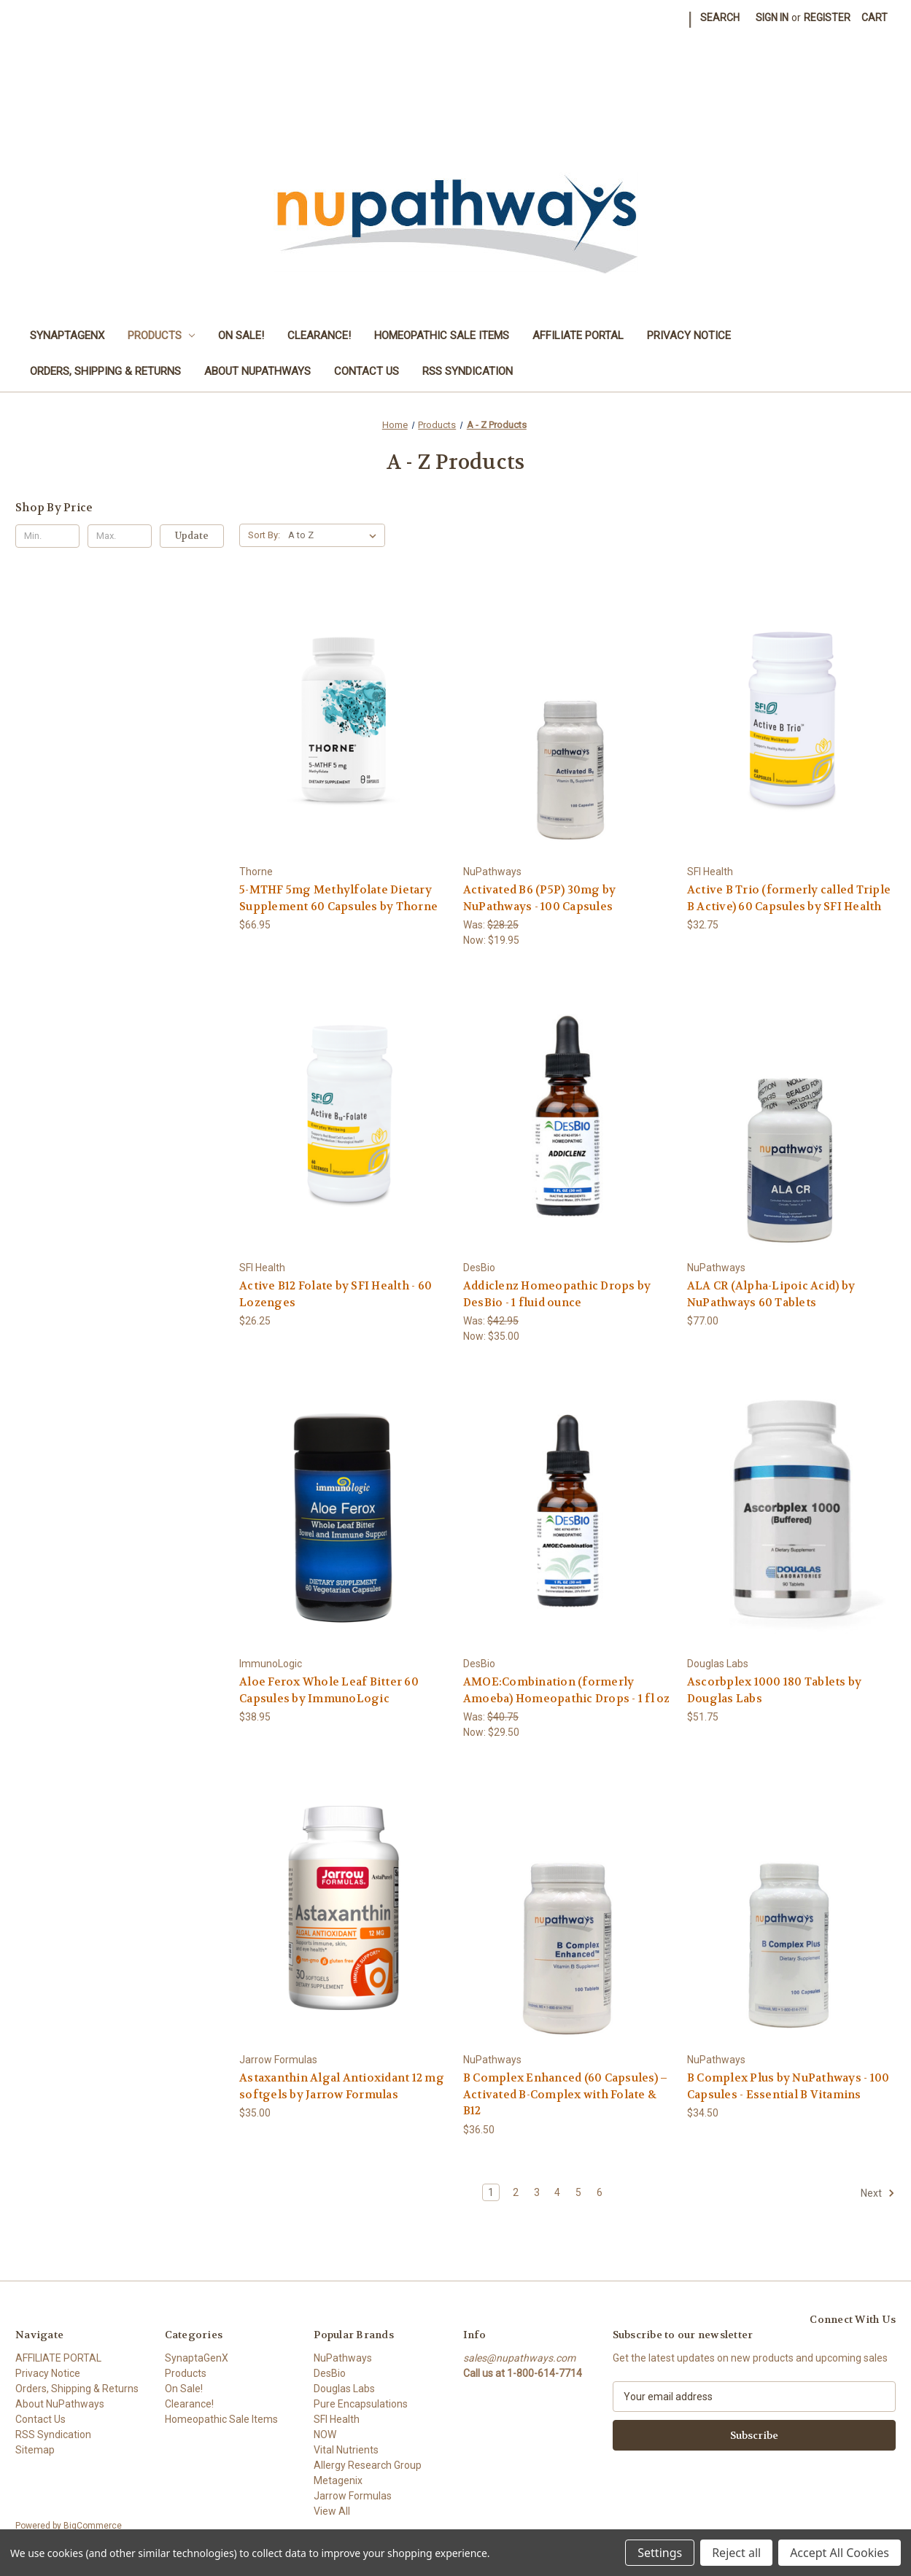 This screenshot has width=911, height=2576. What do you see at coordinates (361, 2404) in the screenshot?
I see `Pure Encapsulations` at bounding box center [361, 2404].